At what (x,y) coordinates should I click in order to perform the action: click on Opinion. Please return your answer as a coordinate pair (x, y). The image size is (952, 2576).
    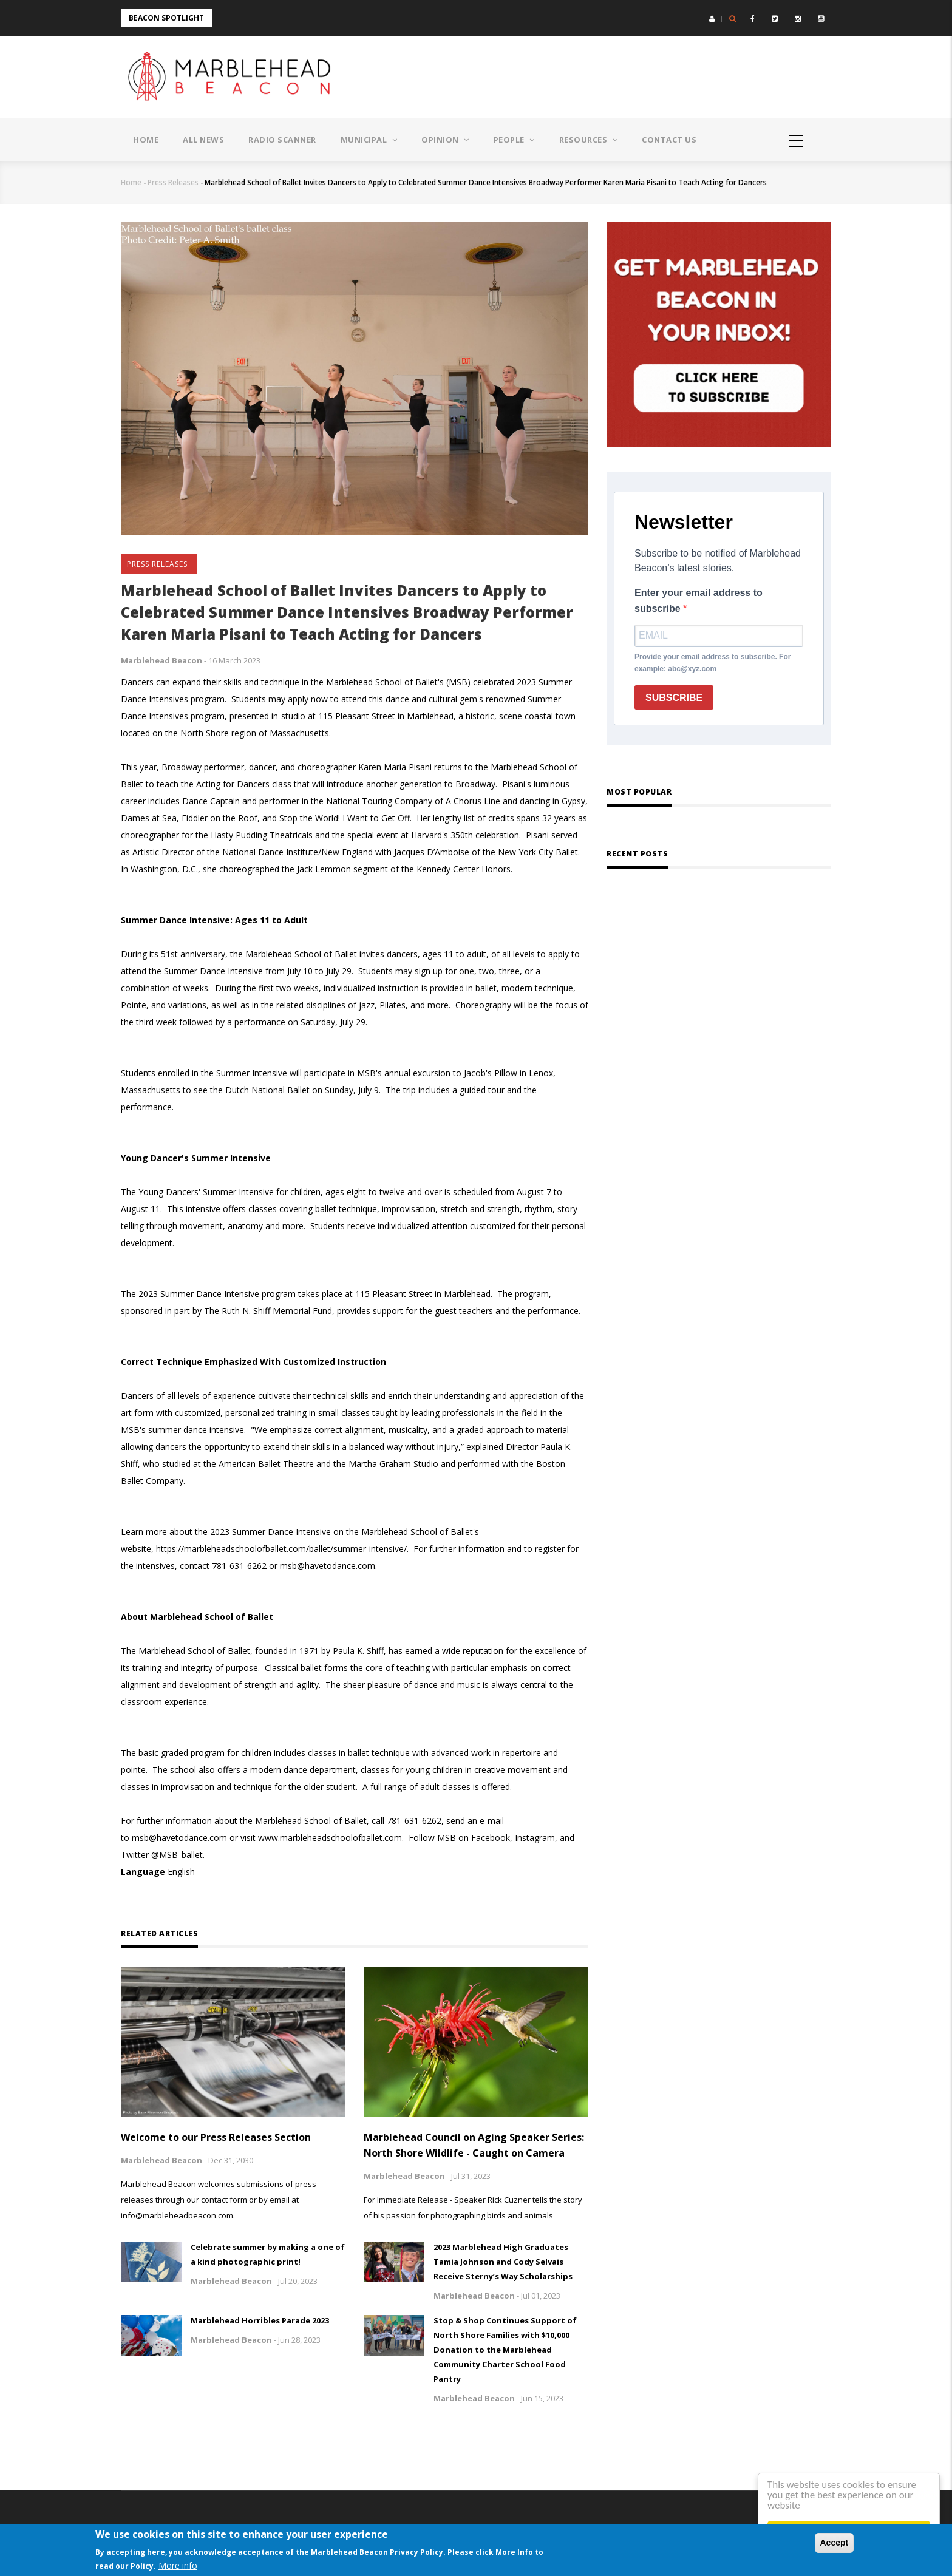
    Looking at the image, I should click on (445, 139).